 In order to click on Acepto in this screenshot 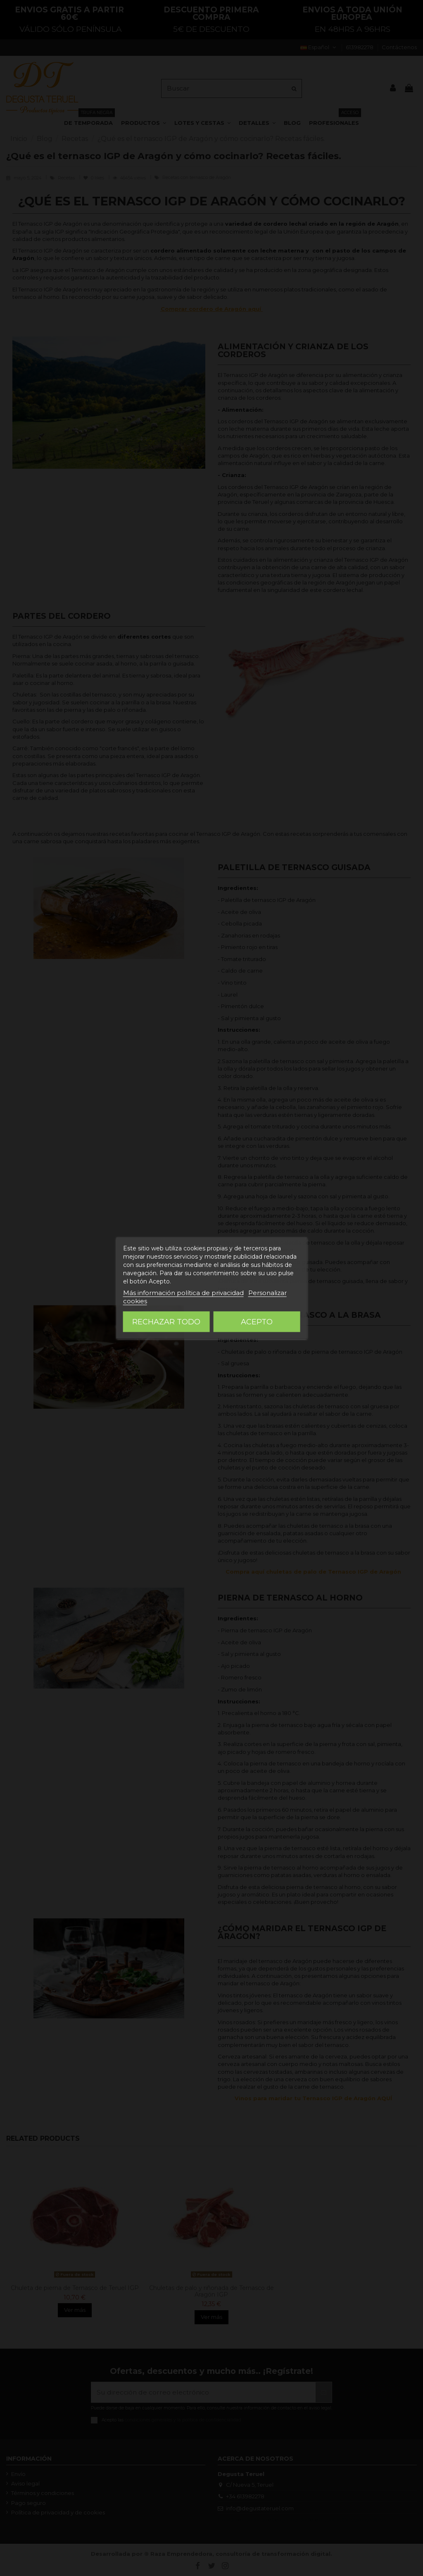, I will do `click(257, 1321)`.